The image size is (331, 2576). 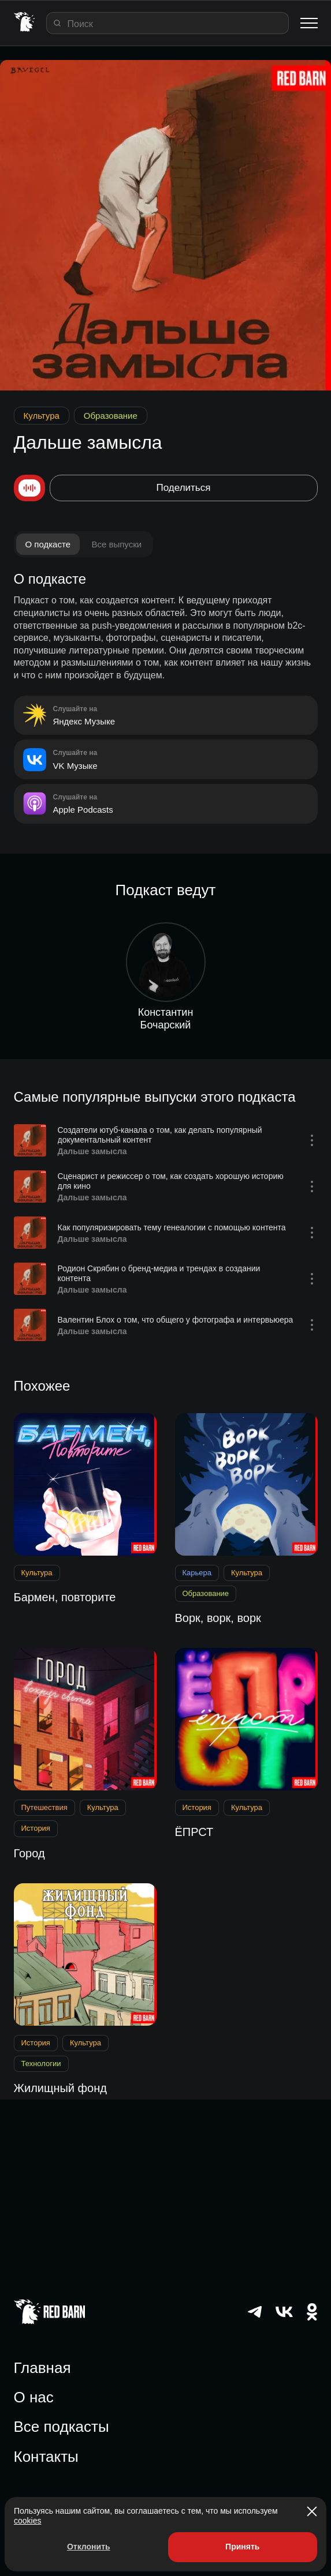 What do you see at coordinates (61, 2426) in the screenshot?
I see `Все подкасты` at bounding box center [61, 2426].